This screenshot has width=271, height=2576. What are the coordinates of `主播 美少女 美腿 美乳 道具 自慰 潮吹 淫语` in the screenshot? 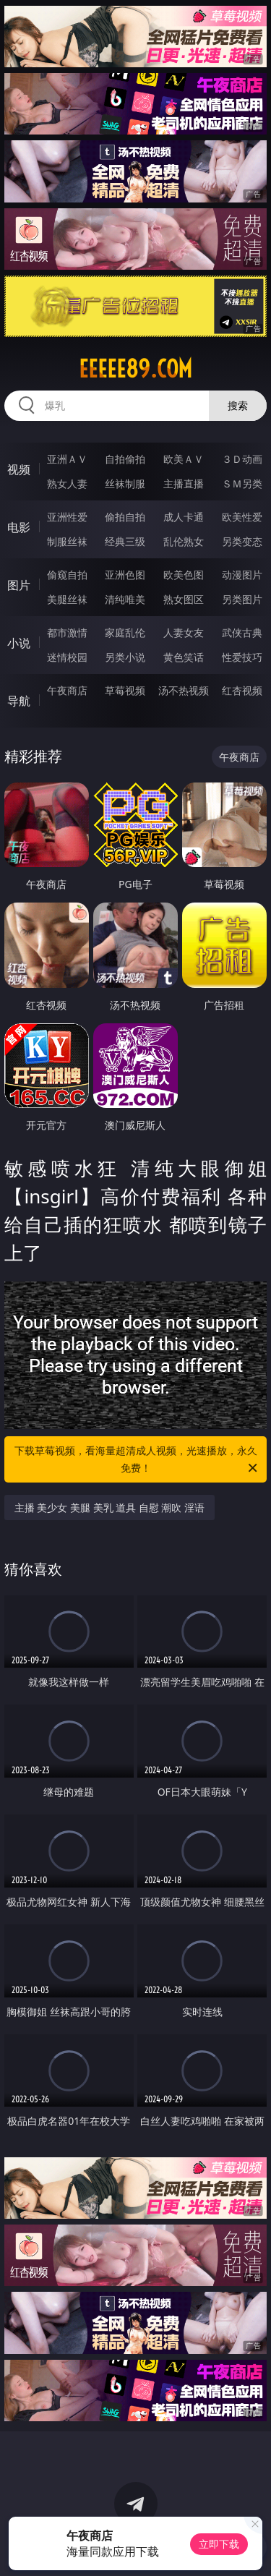 It's located at (109, 1507).